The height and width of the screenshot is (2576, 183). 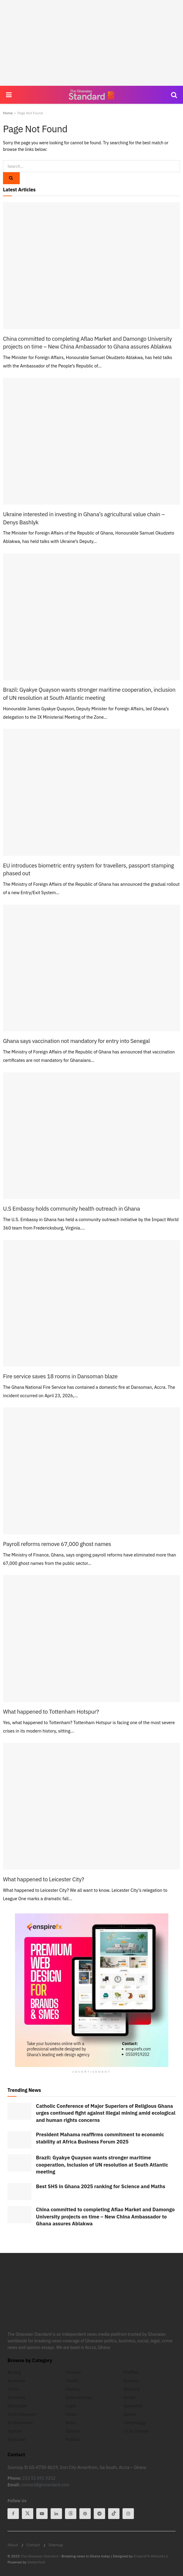 What do you see at coordinates (136, 2431) in the screenshot?
I see `TV & Cinema` at bounding box center [136, 2431].